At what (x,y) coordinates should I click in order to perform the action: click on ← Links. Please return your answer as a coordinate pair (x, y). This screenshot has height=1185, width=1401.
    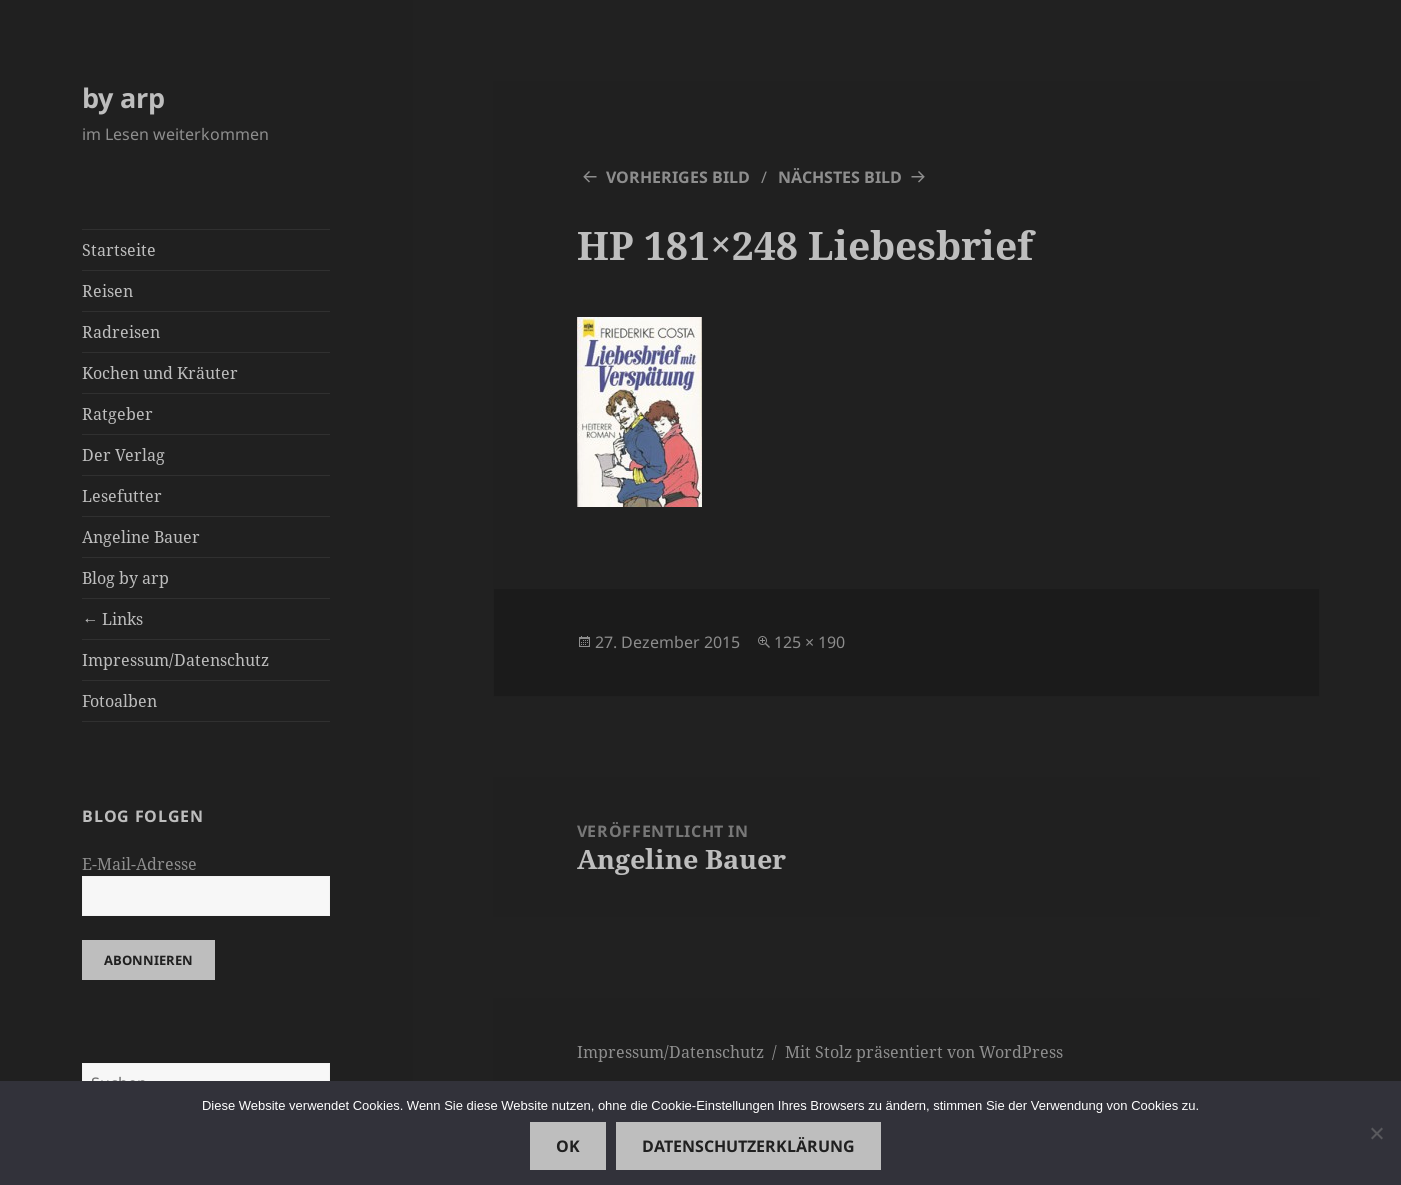
    Looking at the image, I should click on (112, 619).